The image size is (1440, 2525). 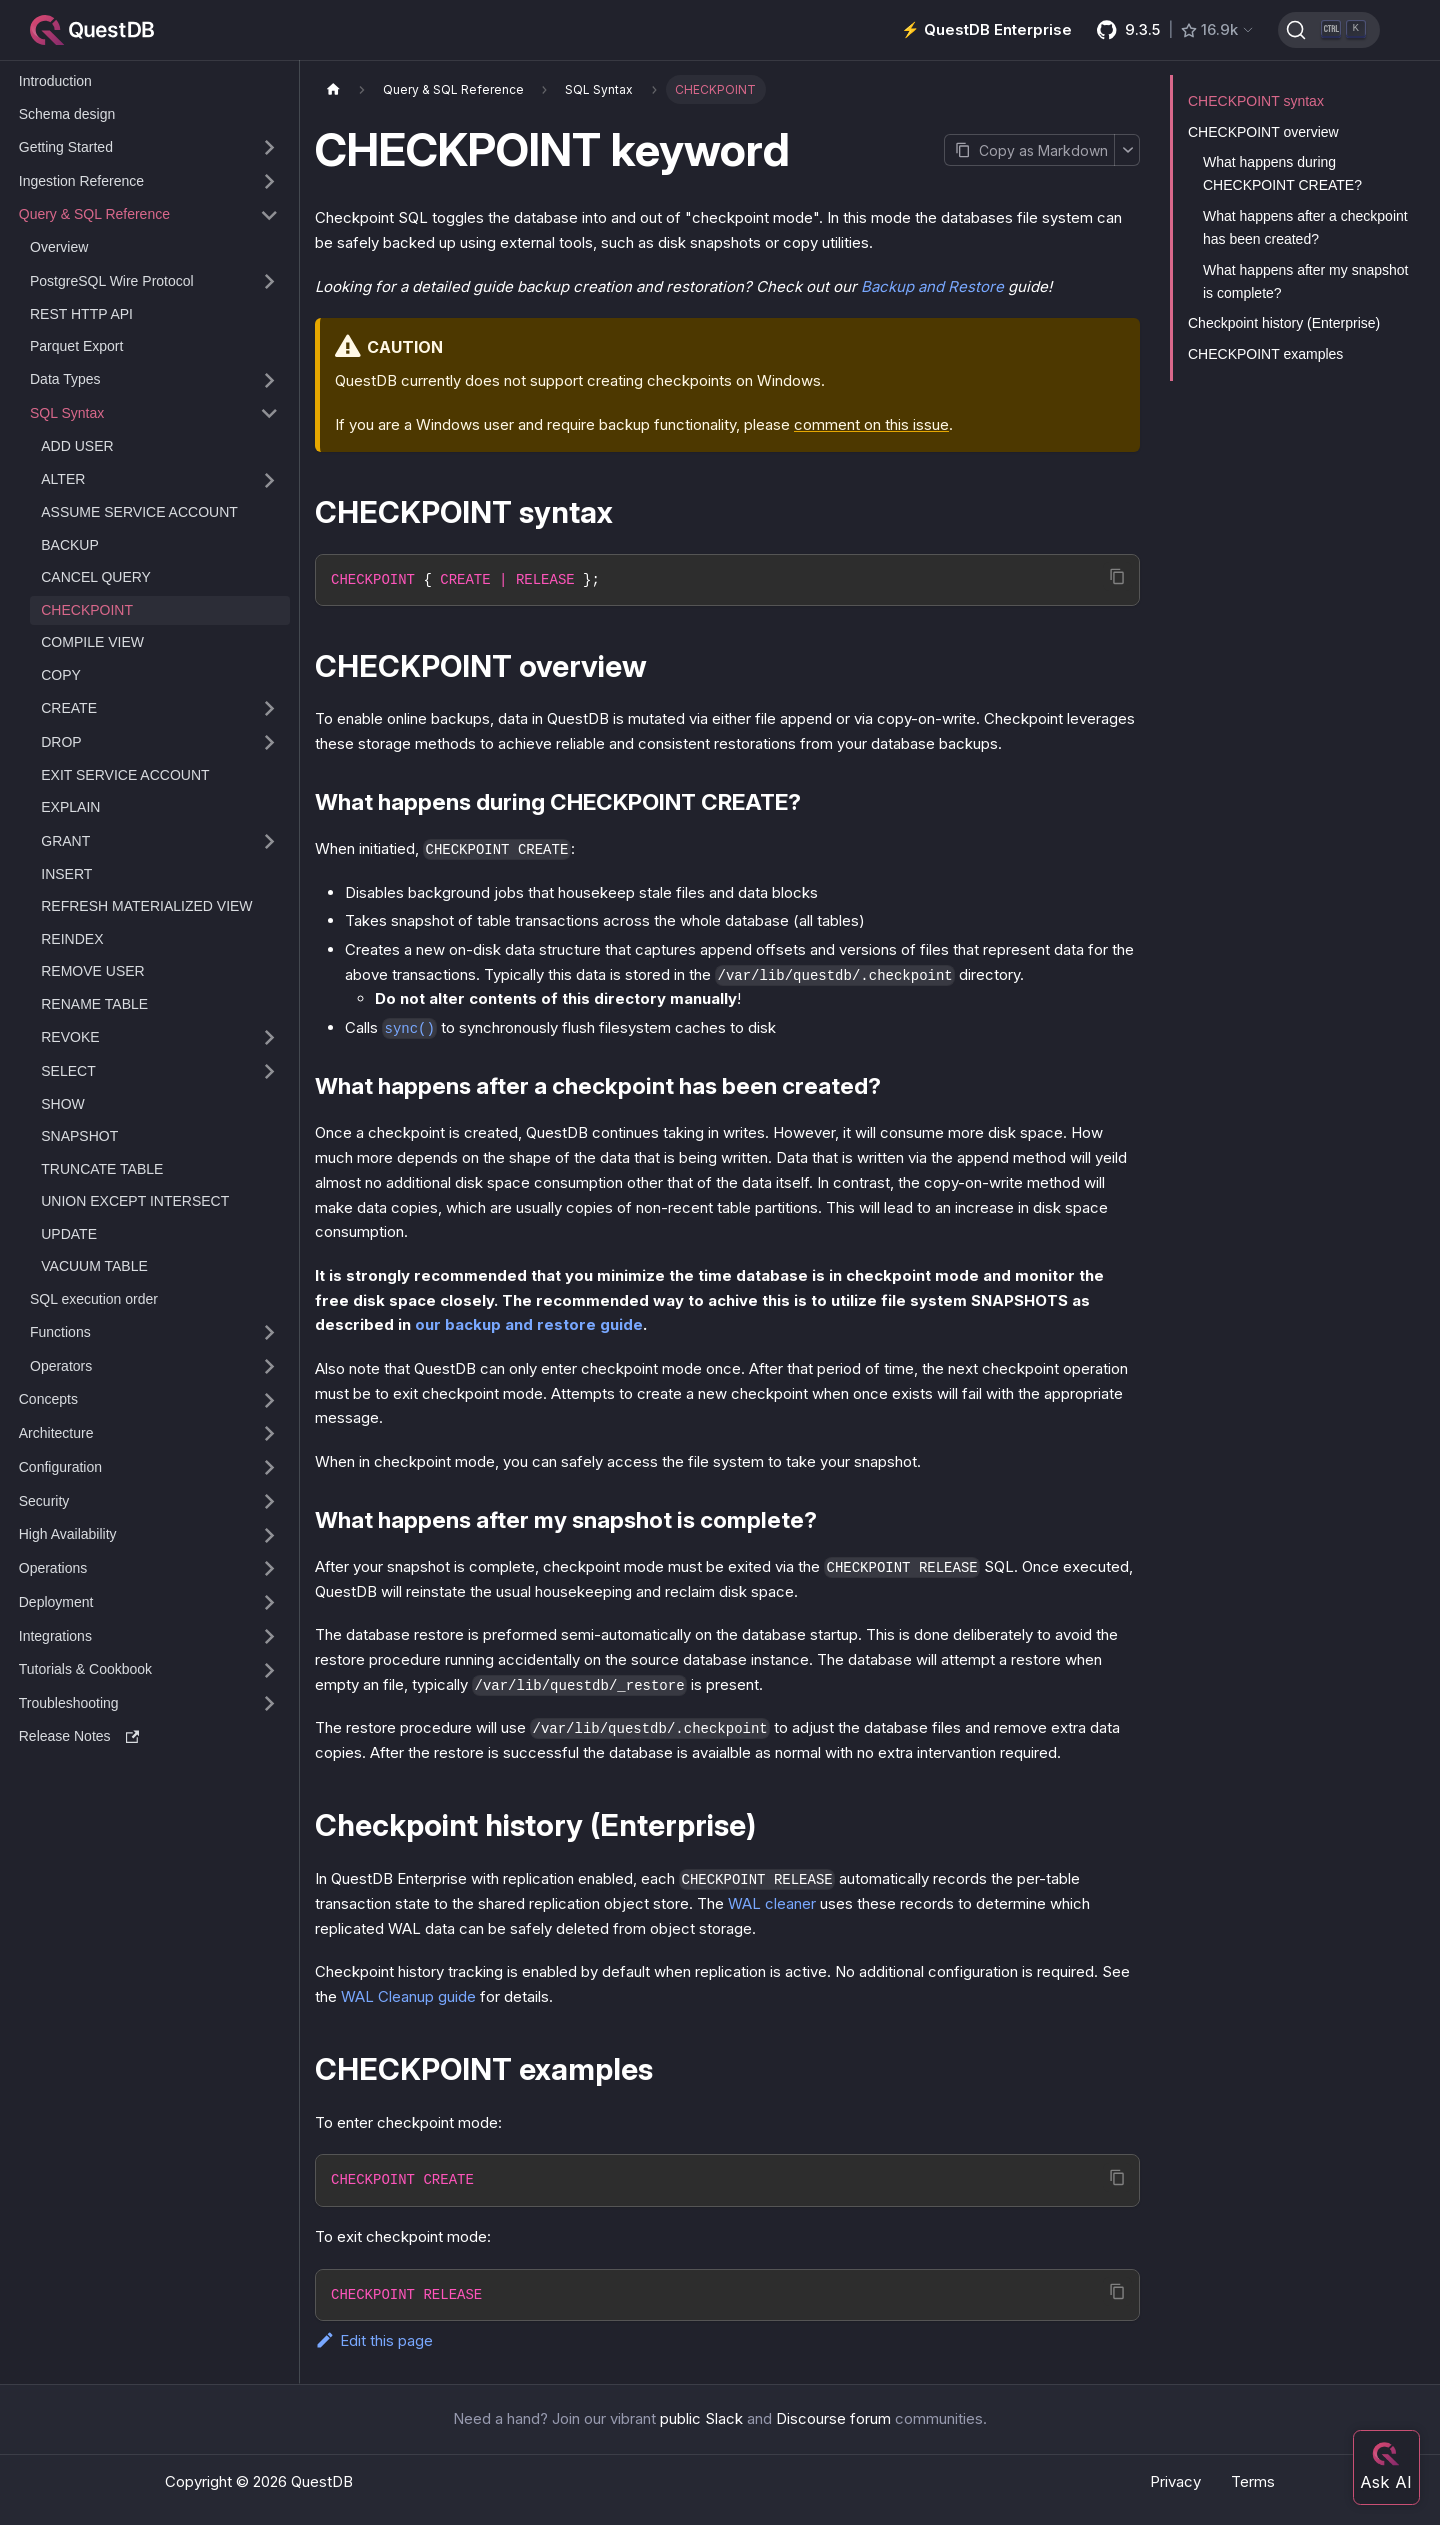 What do you see at coordinates (81, 314) in the screenshot?
I see `REST HTTP API` at bounding box center [81, 314].